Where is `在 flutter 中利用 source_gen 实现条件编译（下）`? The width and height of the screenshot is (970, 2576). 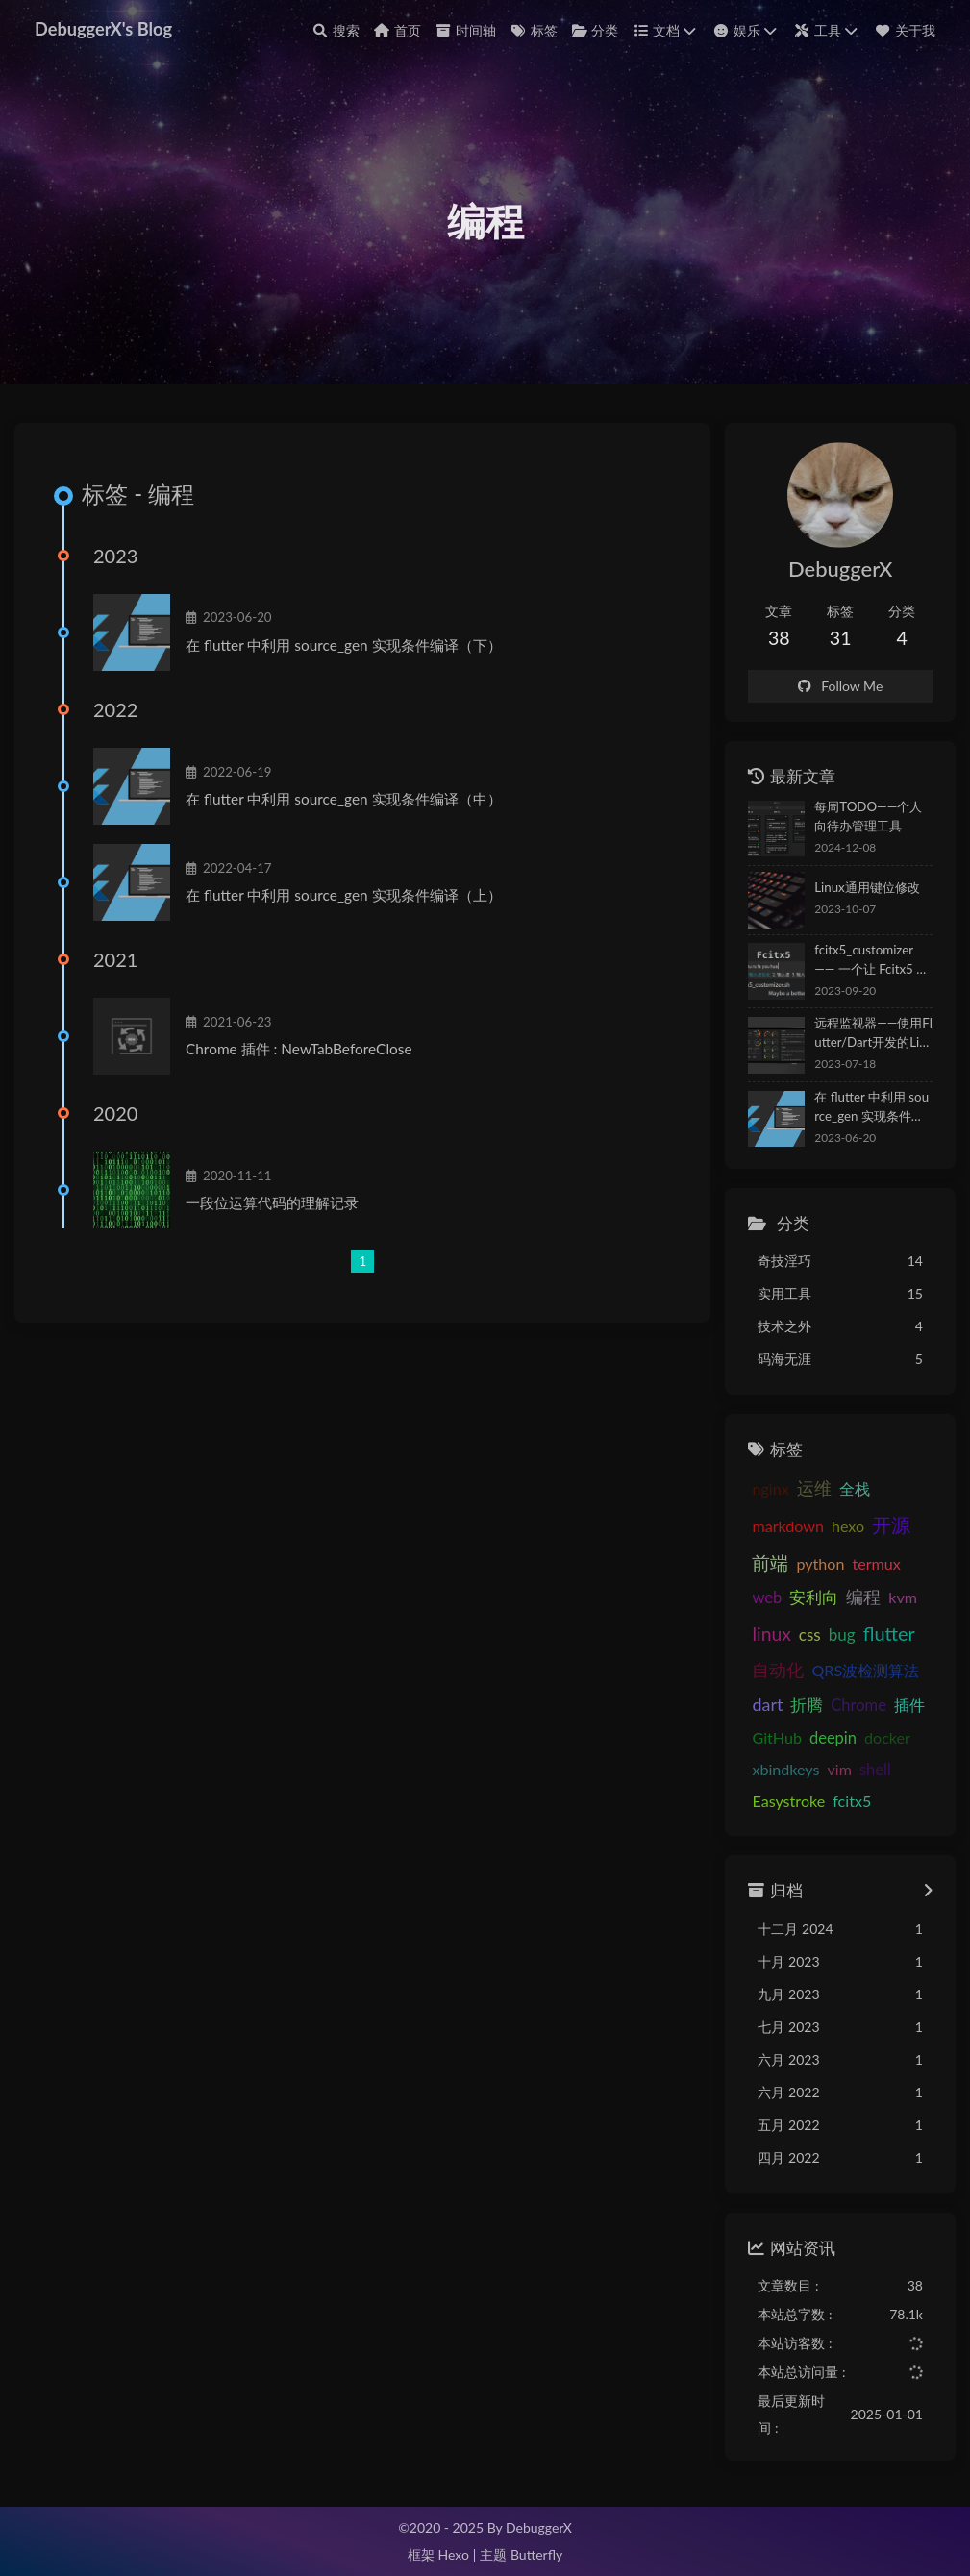
在 flutter 中利用 source_gen 实现条件编译（下） is located at coordinates (344, 645).